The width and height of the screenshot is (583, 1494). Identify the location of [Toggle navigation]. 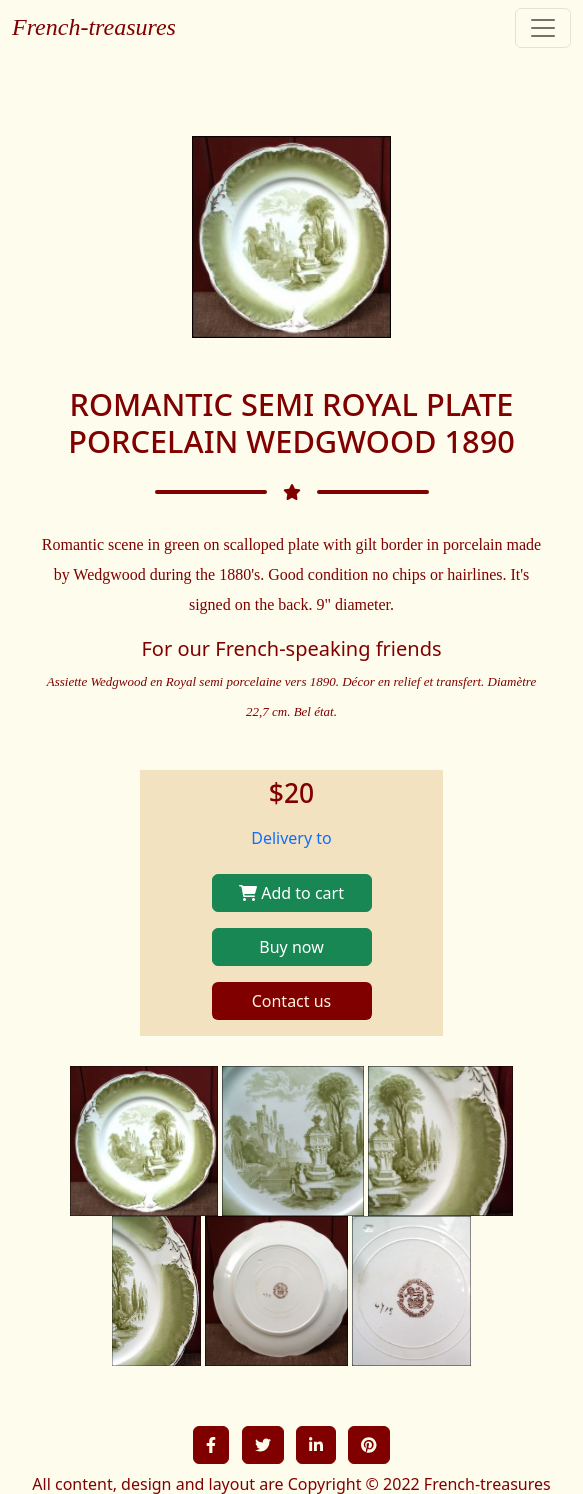
(543, 28).